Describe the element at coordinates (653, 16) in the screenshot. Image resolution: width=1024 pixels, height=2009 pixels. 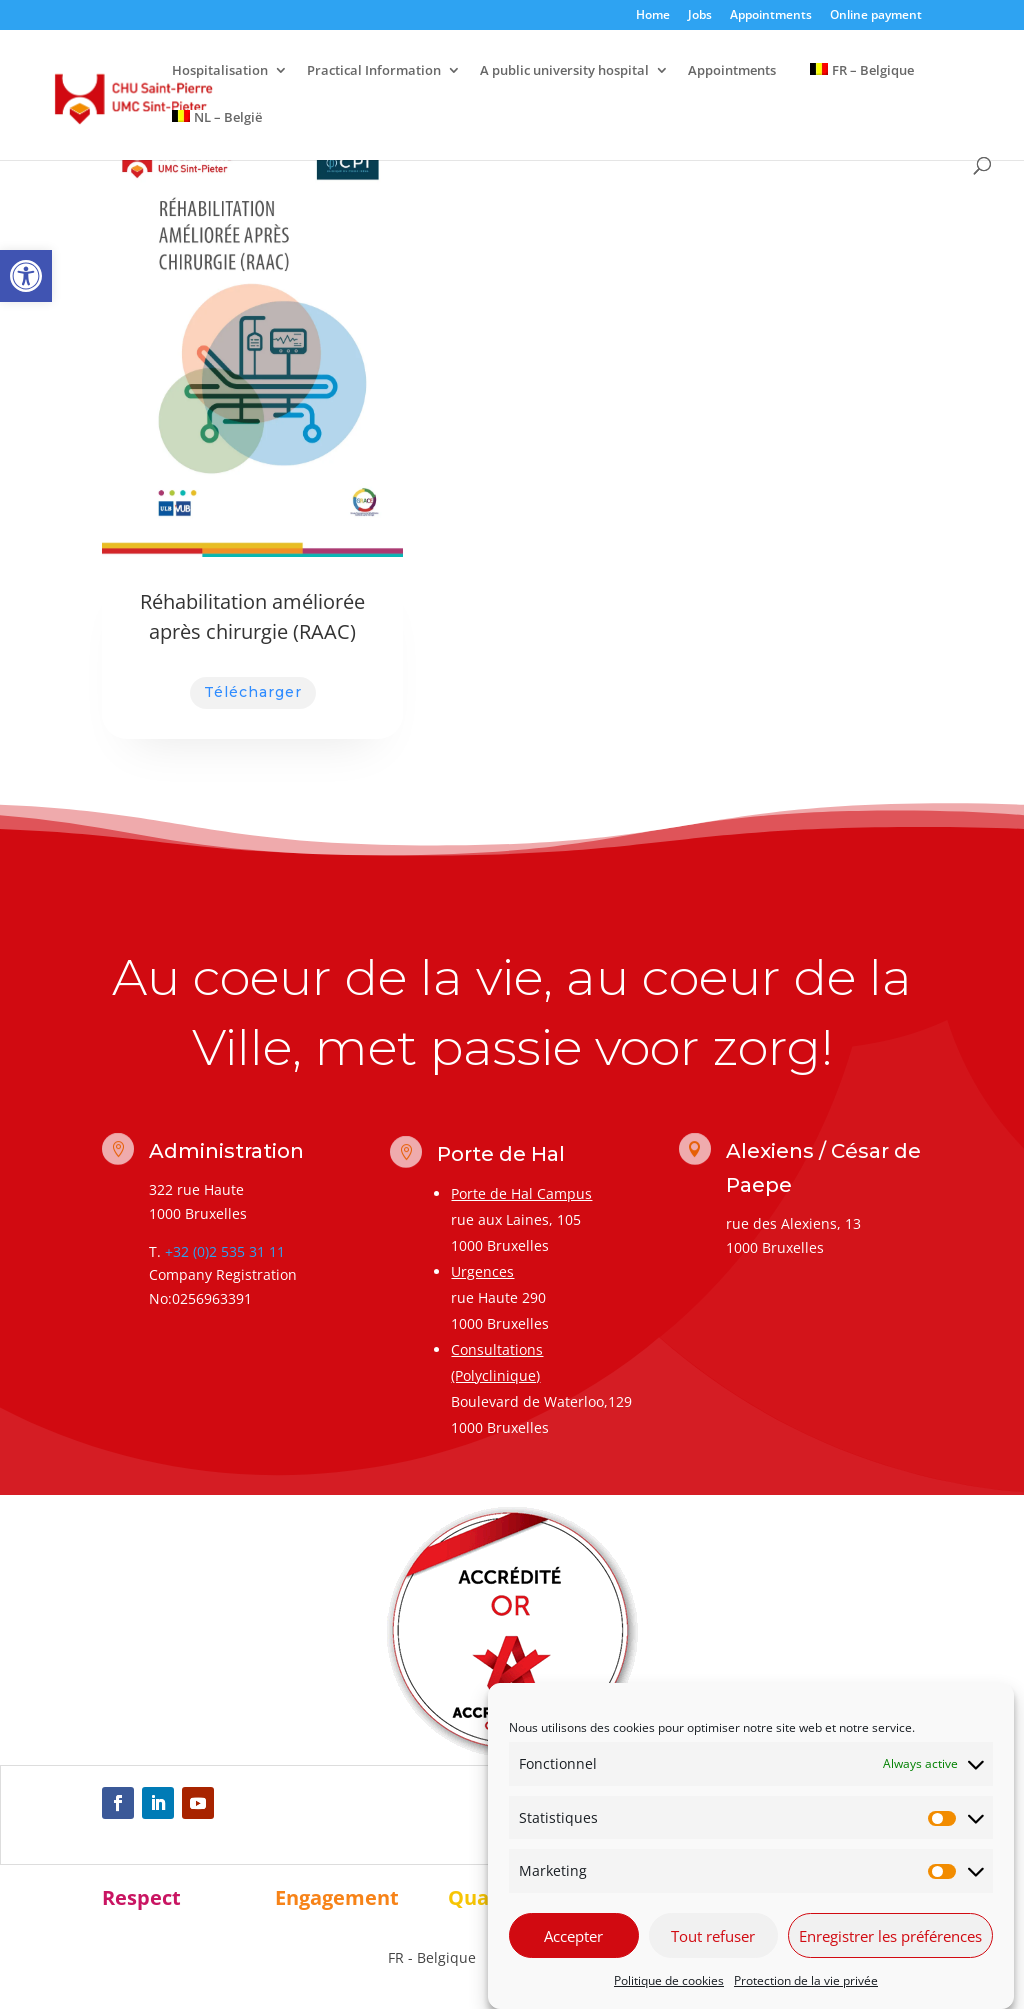
I see `Home [link]` at that location.